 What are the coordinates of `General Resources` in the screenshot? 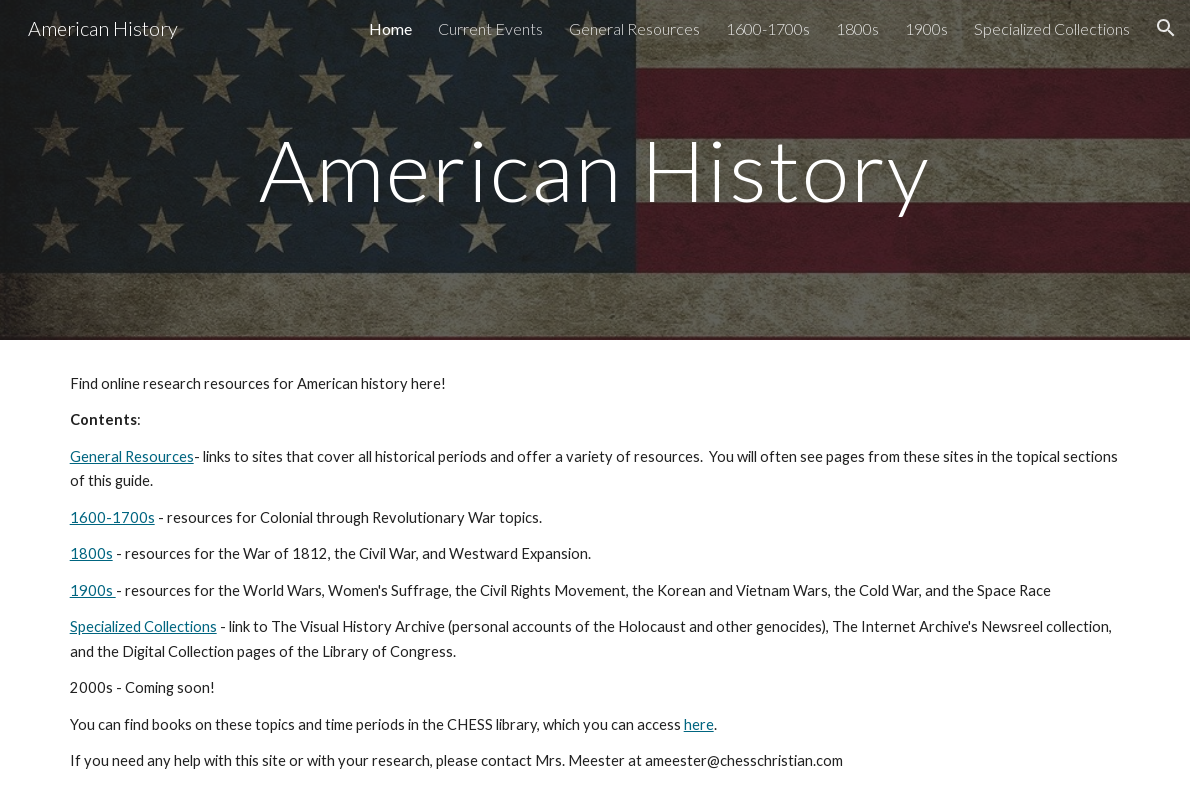 It's located at (132, 456).